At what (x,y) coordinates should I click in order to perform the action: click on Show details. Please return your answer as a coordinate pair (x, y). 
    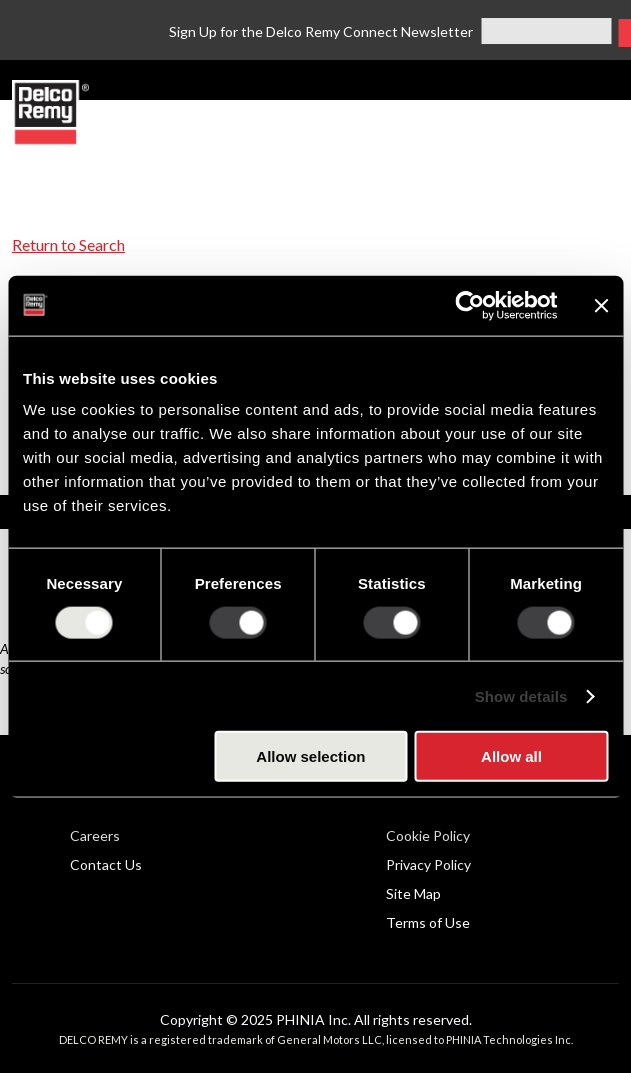
    Looking at the image, I should click on (521, 695).